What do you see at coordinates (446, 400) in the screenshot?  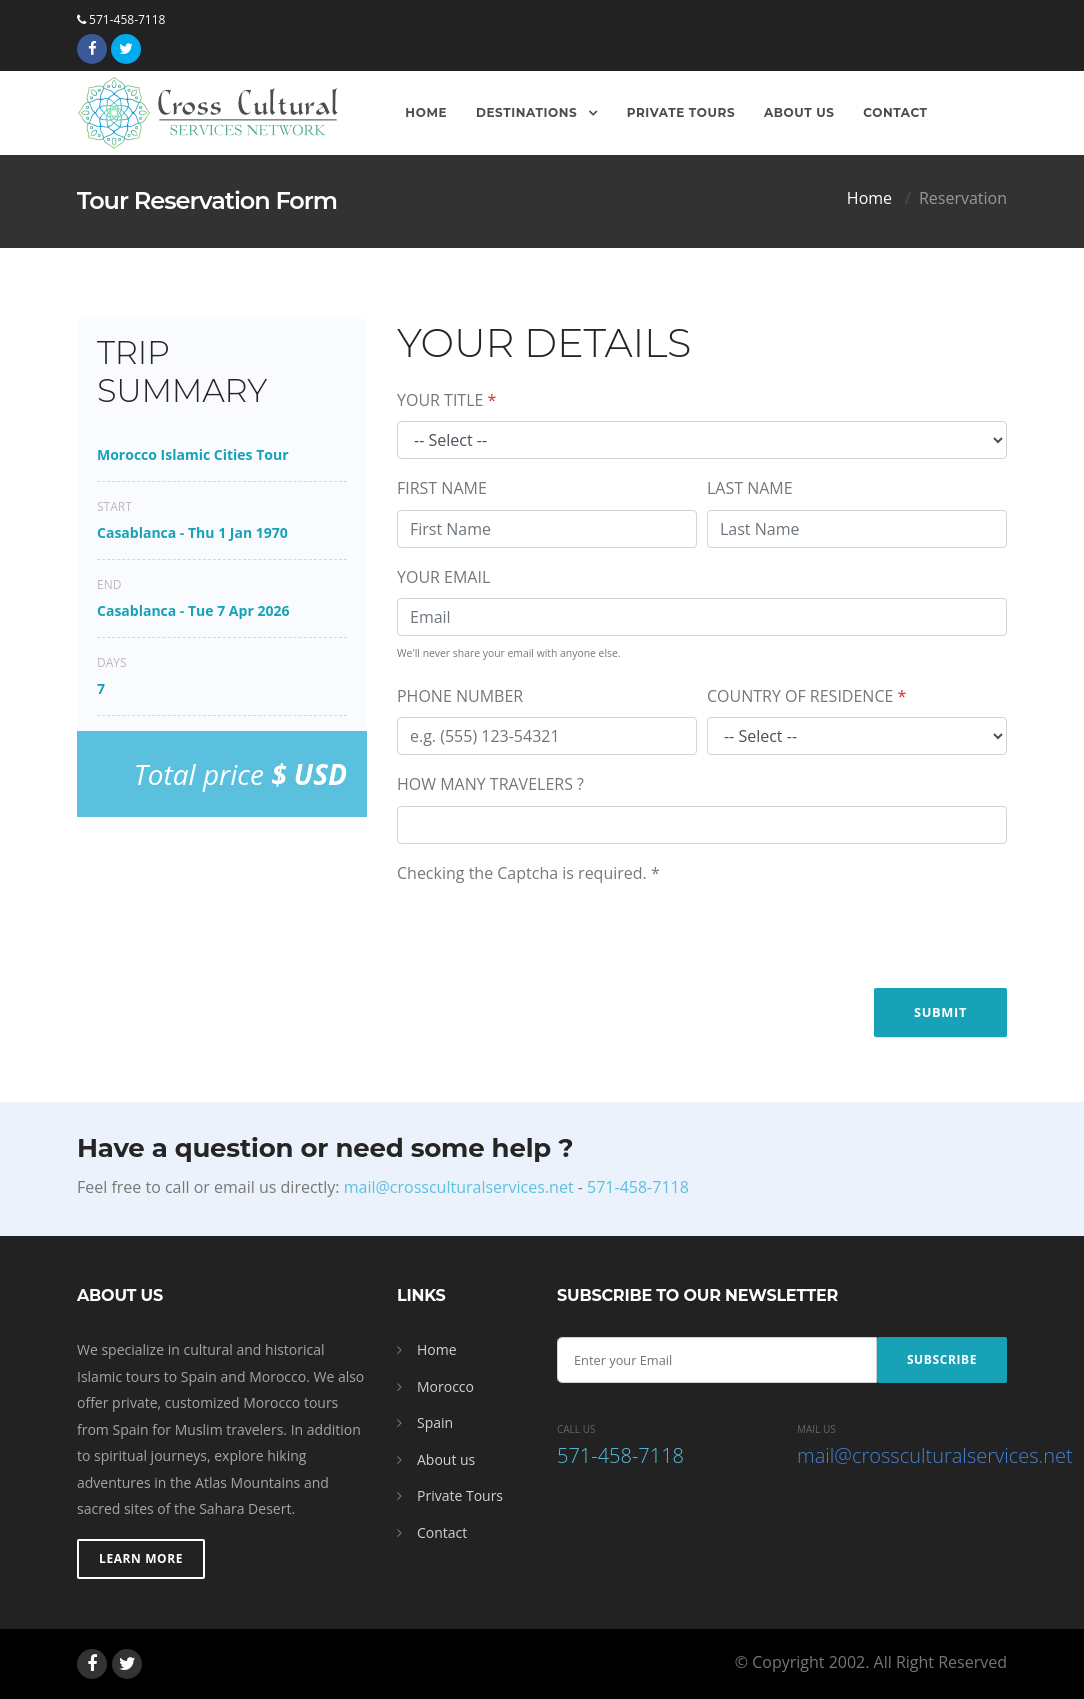 I see `YOUR TITLE` at bounding box center [446, 400].